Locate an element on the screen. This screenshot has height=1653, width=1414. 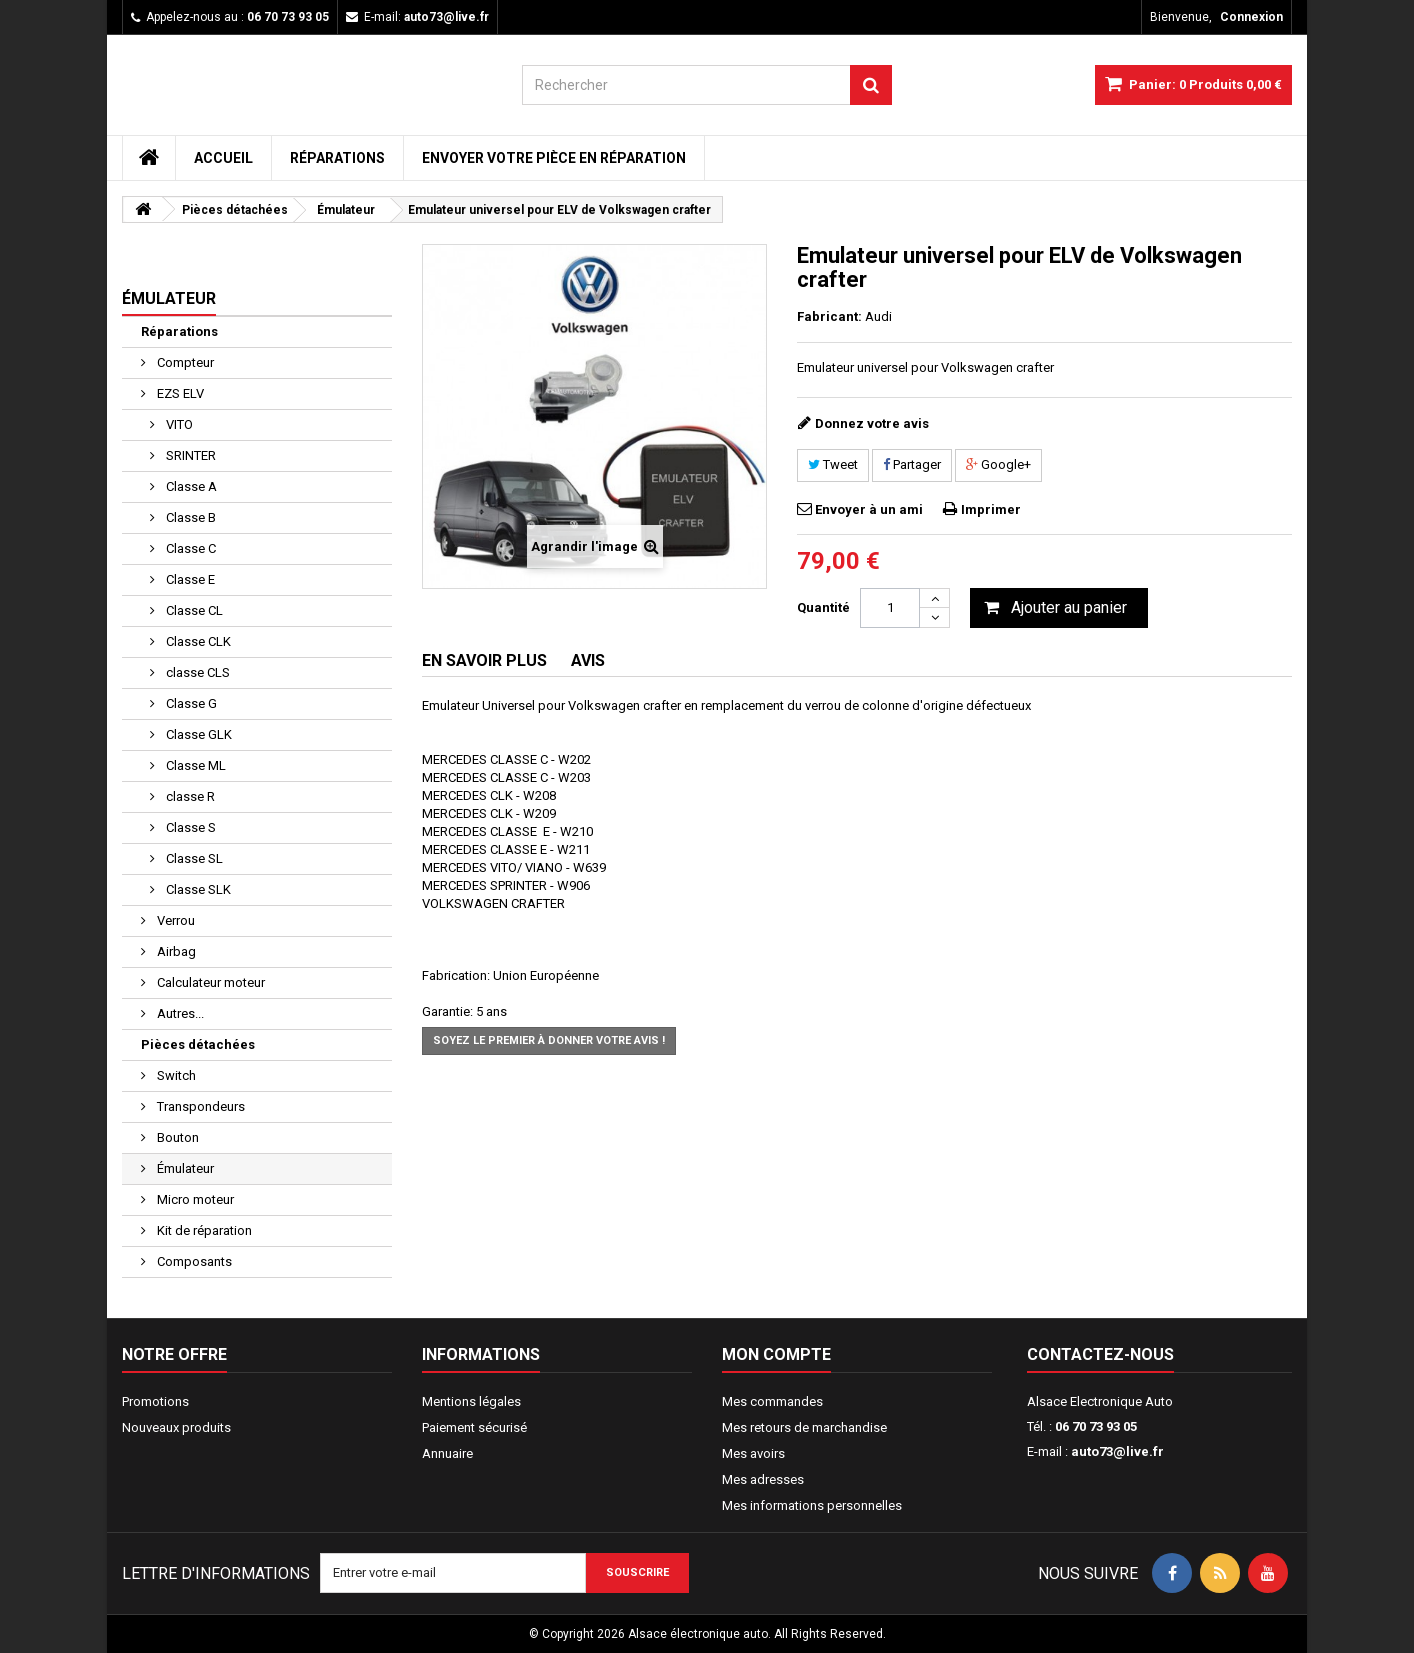
Classe CL is located at coordinates (193, 610).